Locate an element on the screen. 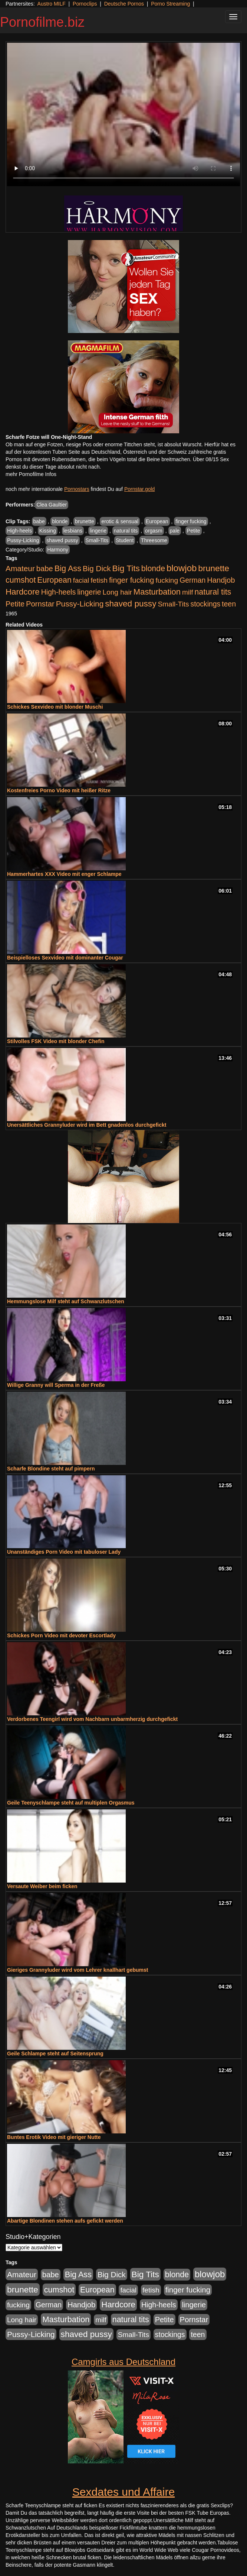  brunette is located at coordinates (84, 521).